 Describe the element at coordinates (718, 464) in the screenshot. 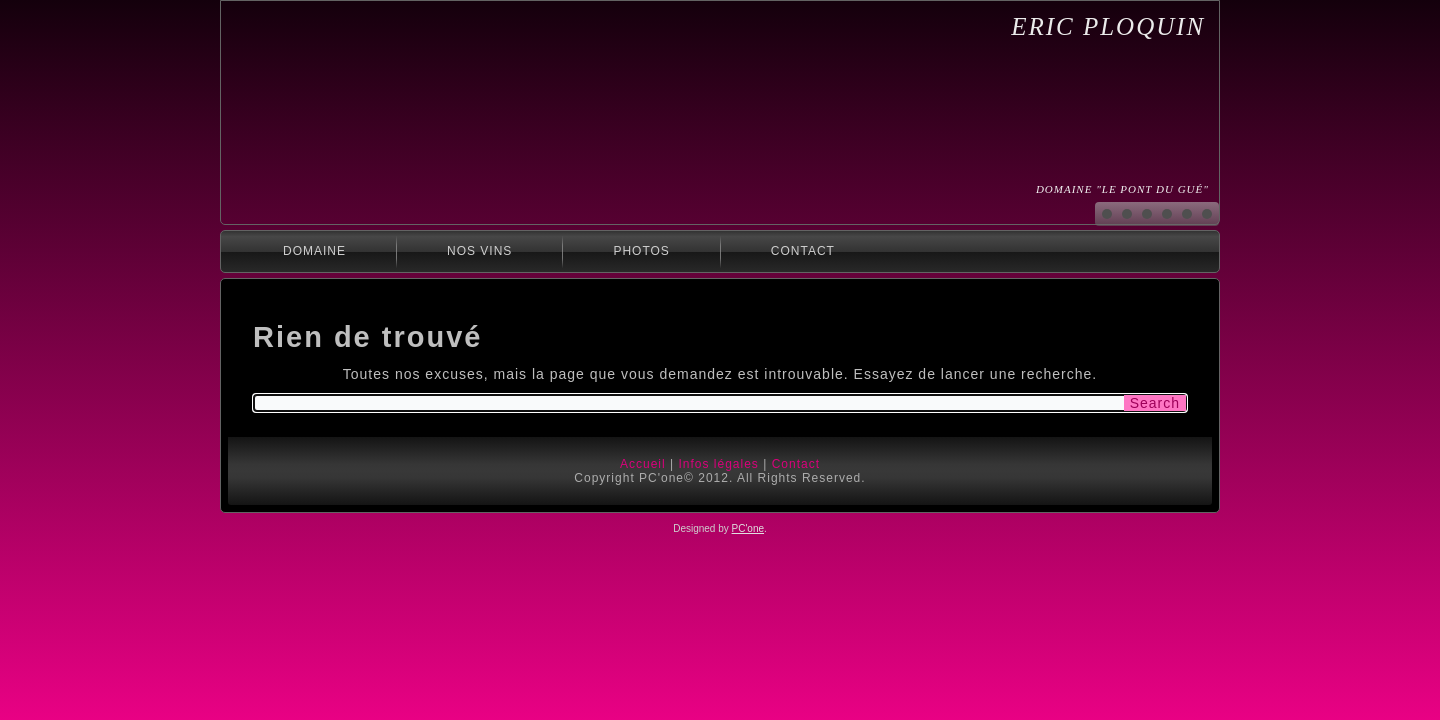

I see `Infos légales` at that location.